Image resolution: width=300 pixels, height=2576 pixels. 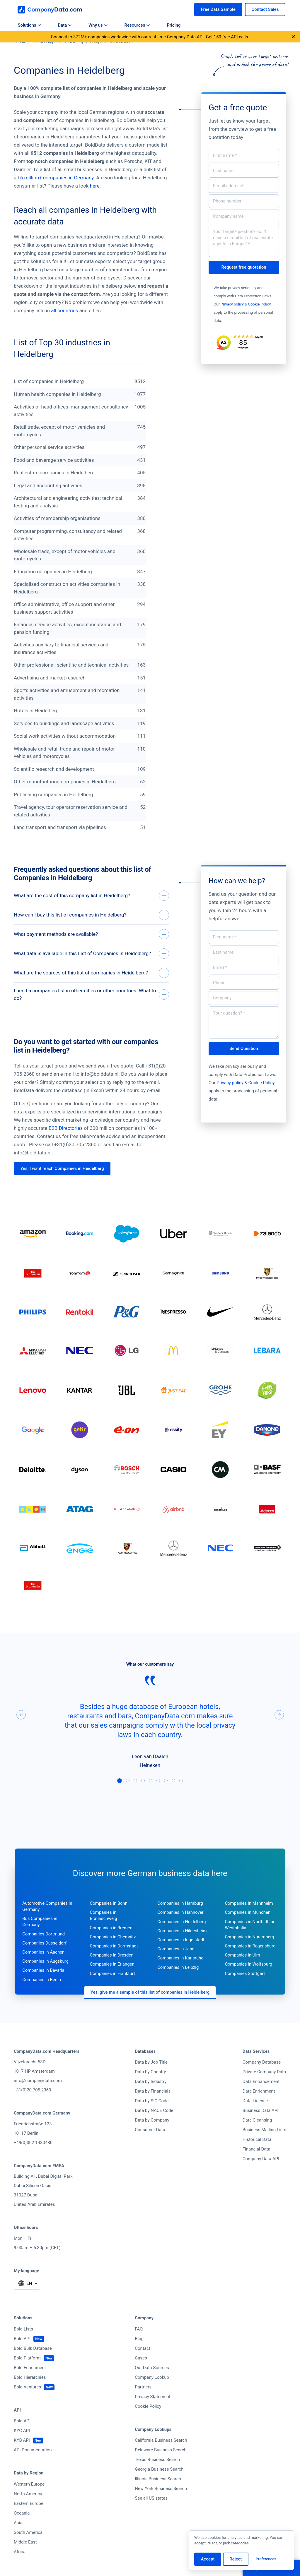 What do you see at coordinates (256, 2165) in the screenshot?
I see `Financial Data` at bounding box center [256, 2165].